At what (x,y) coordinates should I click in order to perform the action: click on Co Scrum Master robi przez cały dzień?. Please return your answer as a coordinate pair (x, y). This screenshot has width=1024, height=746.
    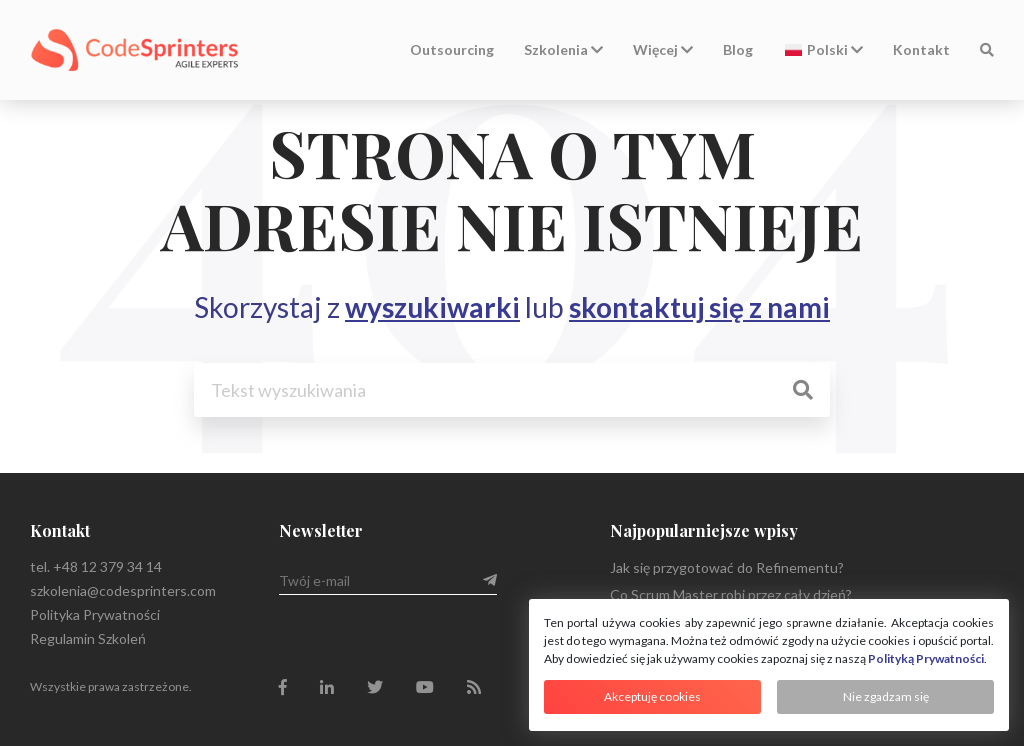
    Looking at the image, I should click on (731, 594).